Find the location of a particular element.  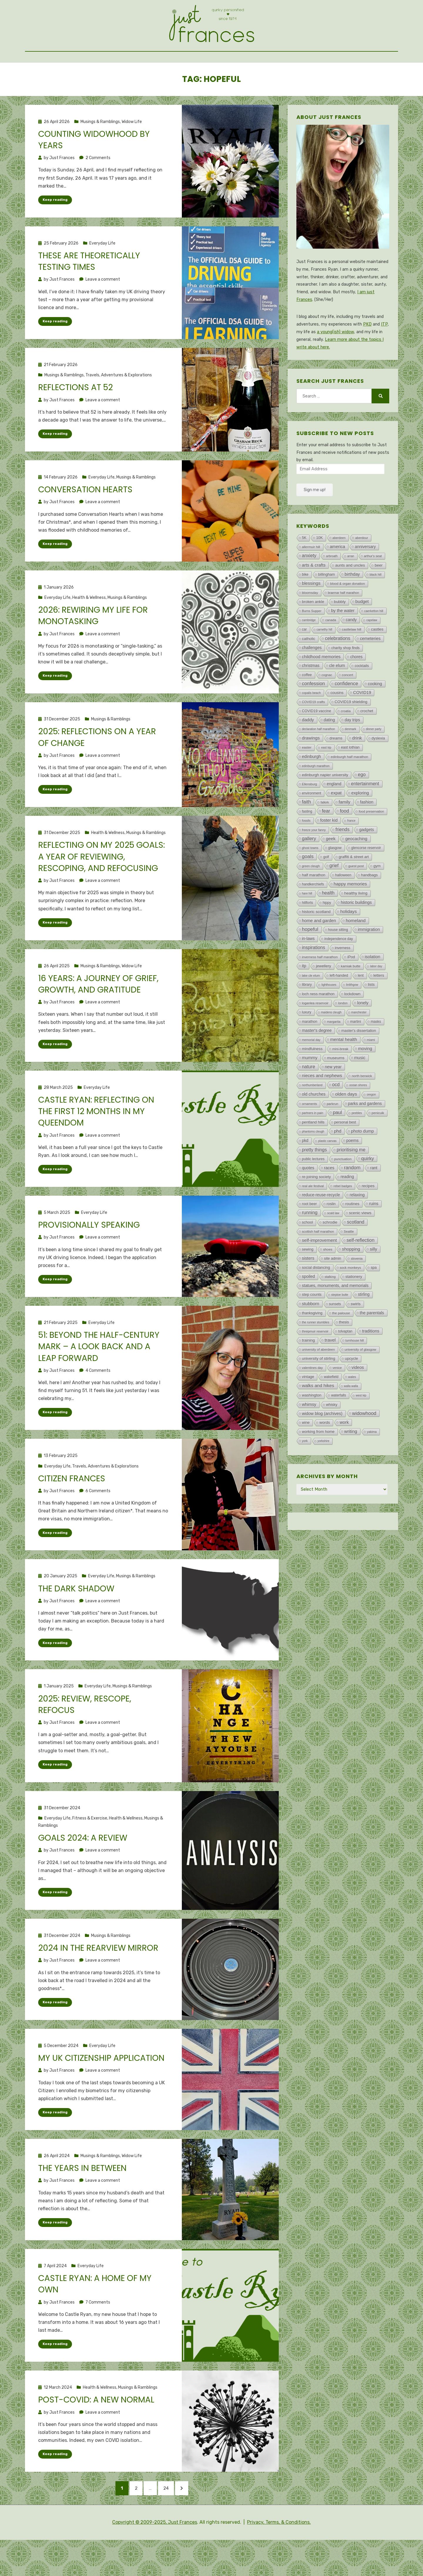

Provisionally speaking is located at coordinates (89, 1253).